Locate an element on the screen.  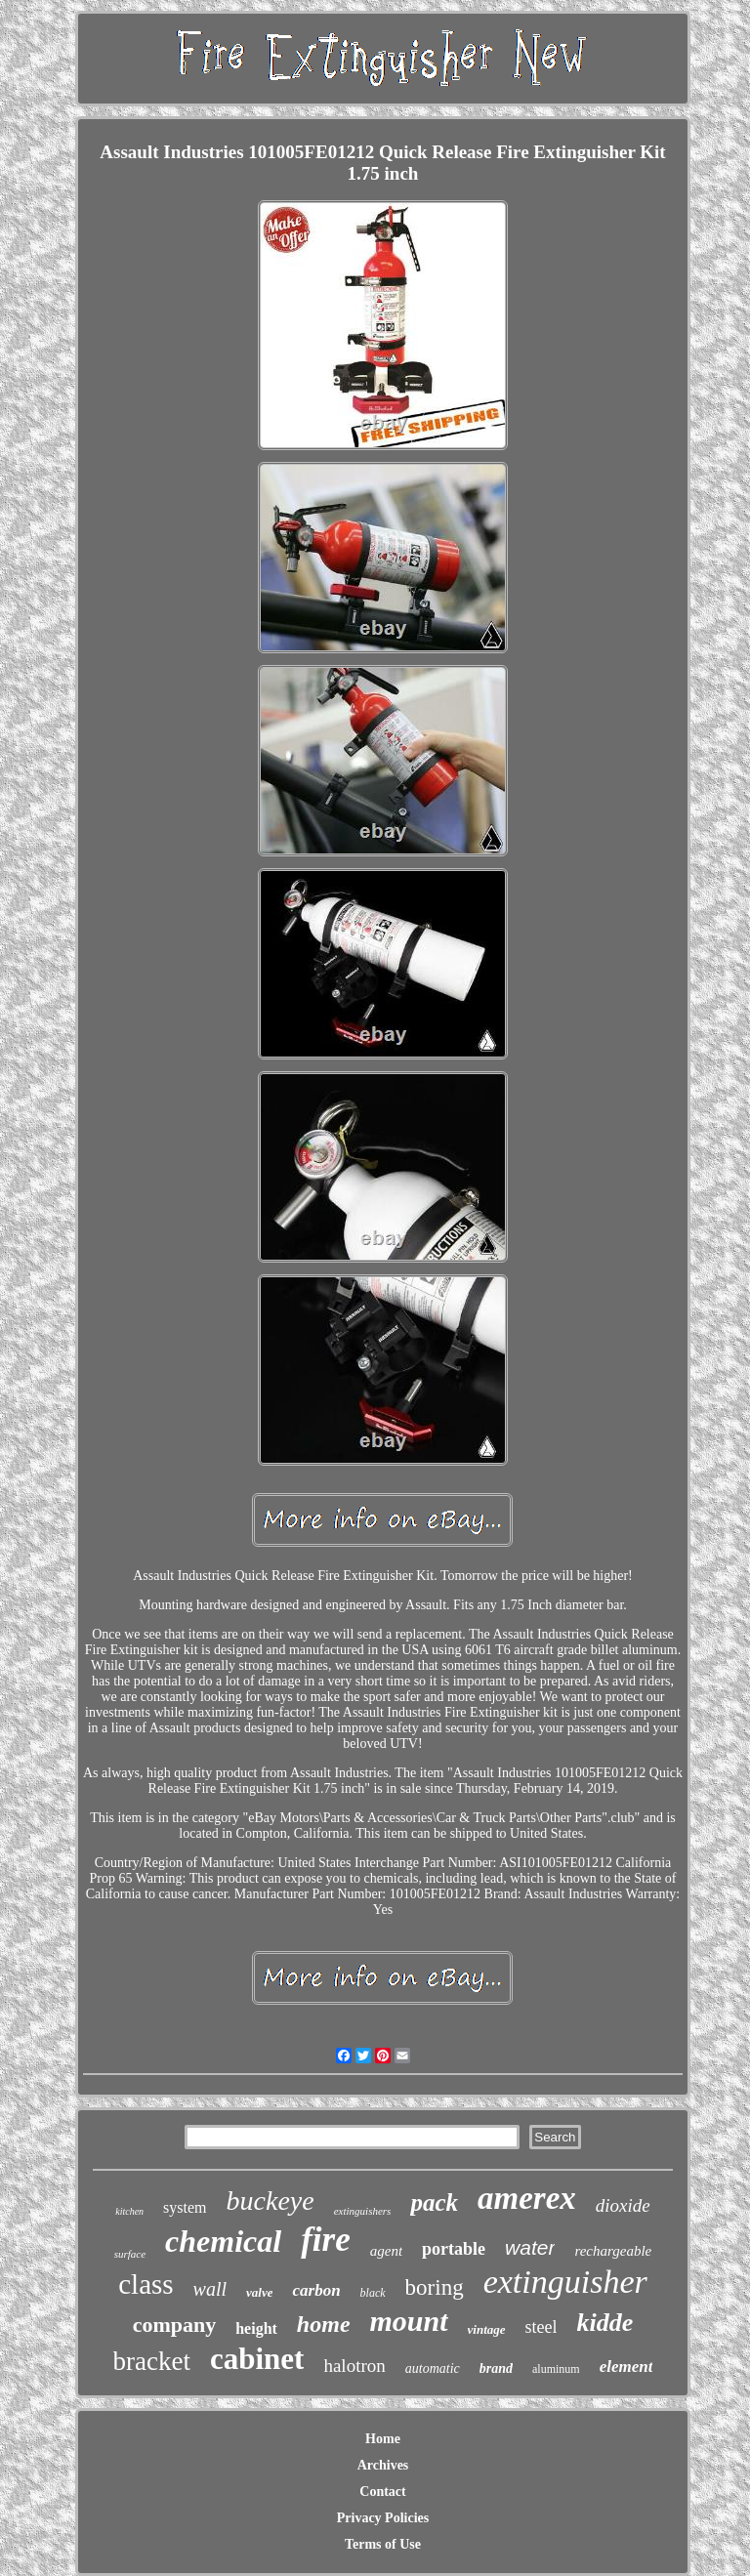
bracket is located at coordinates (151, 2361).